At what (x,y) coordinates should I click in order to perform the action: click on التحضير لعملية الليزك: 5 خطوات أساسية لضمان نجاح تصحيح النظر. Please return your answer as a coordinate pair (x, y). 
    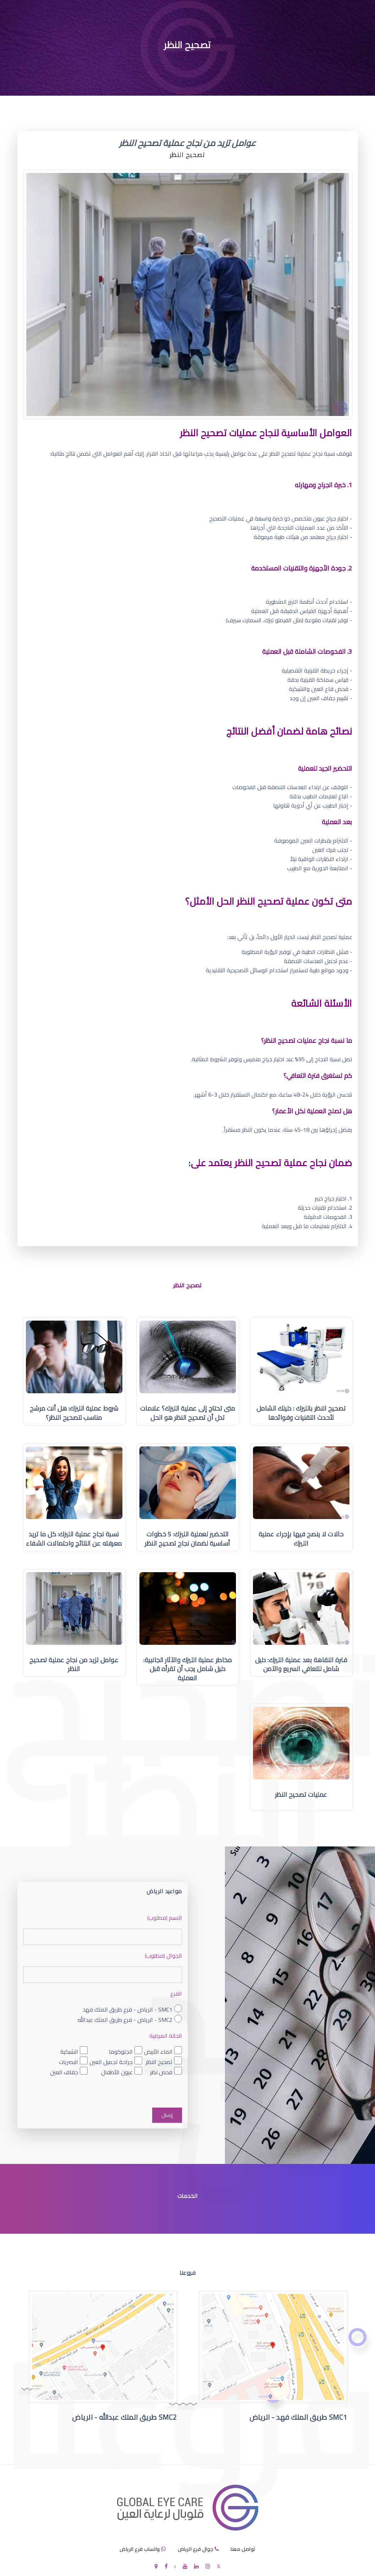
    Looking at the image, I should click on (187, 1538).